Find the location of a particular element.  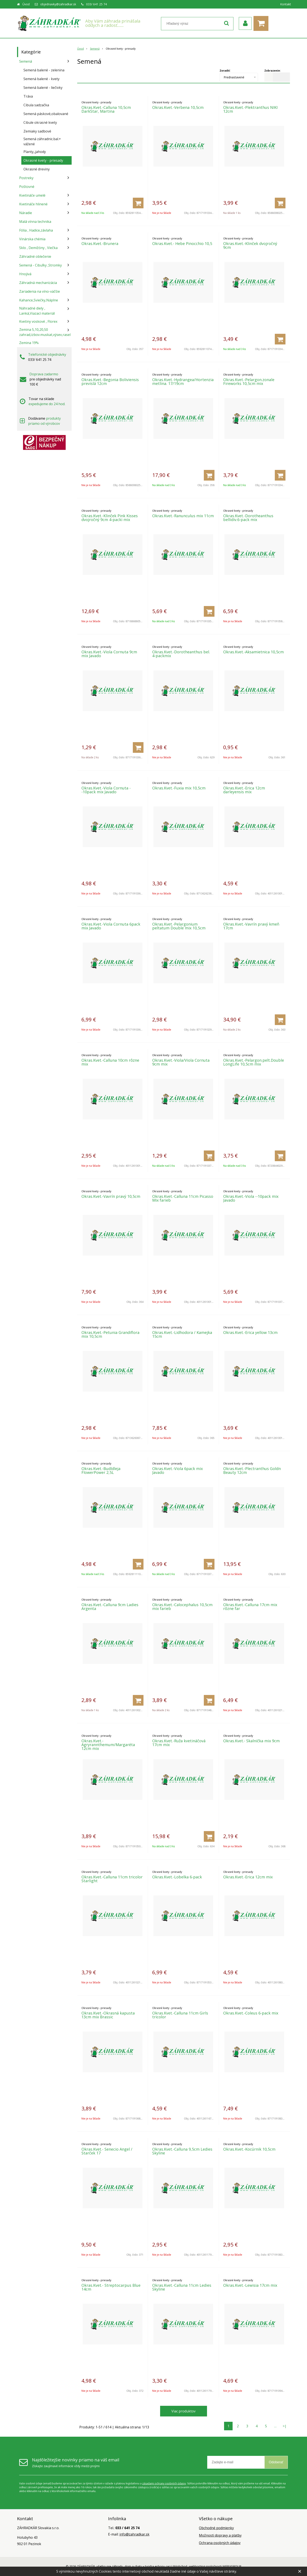

Okras.Kvet.- Streptocarpus Blue 14cm is located at coordinates (110, 2287).